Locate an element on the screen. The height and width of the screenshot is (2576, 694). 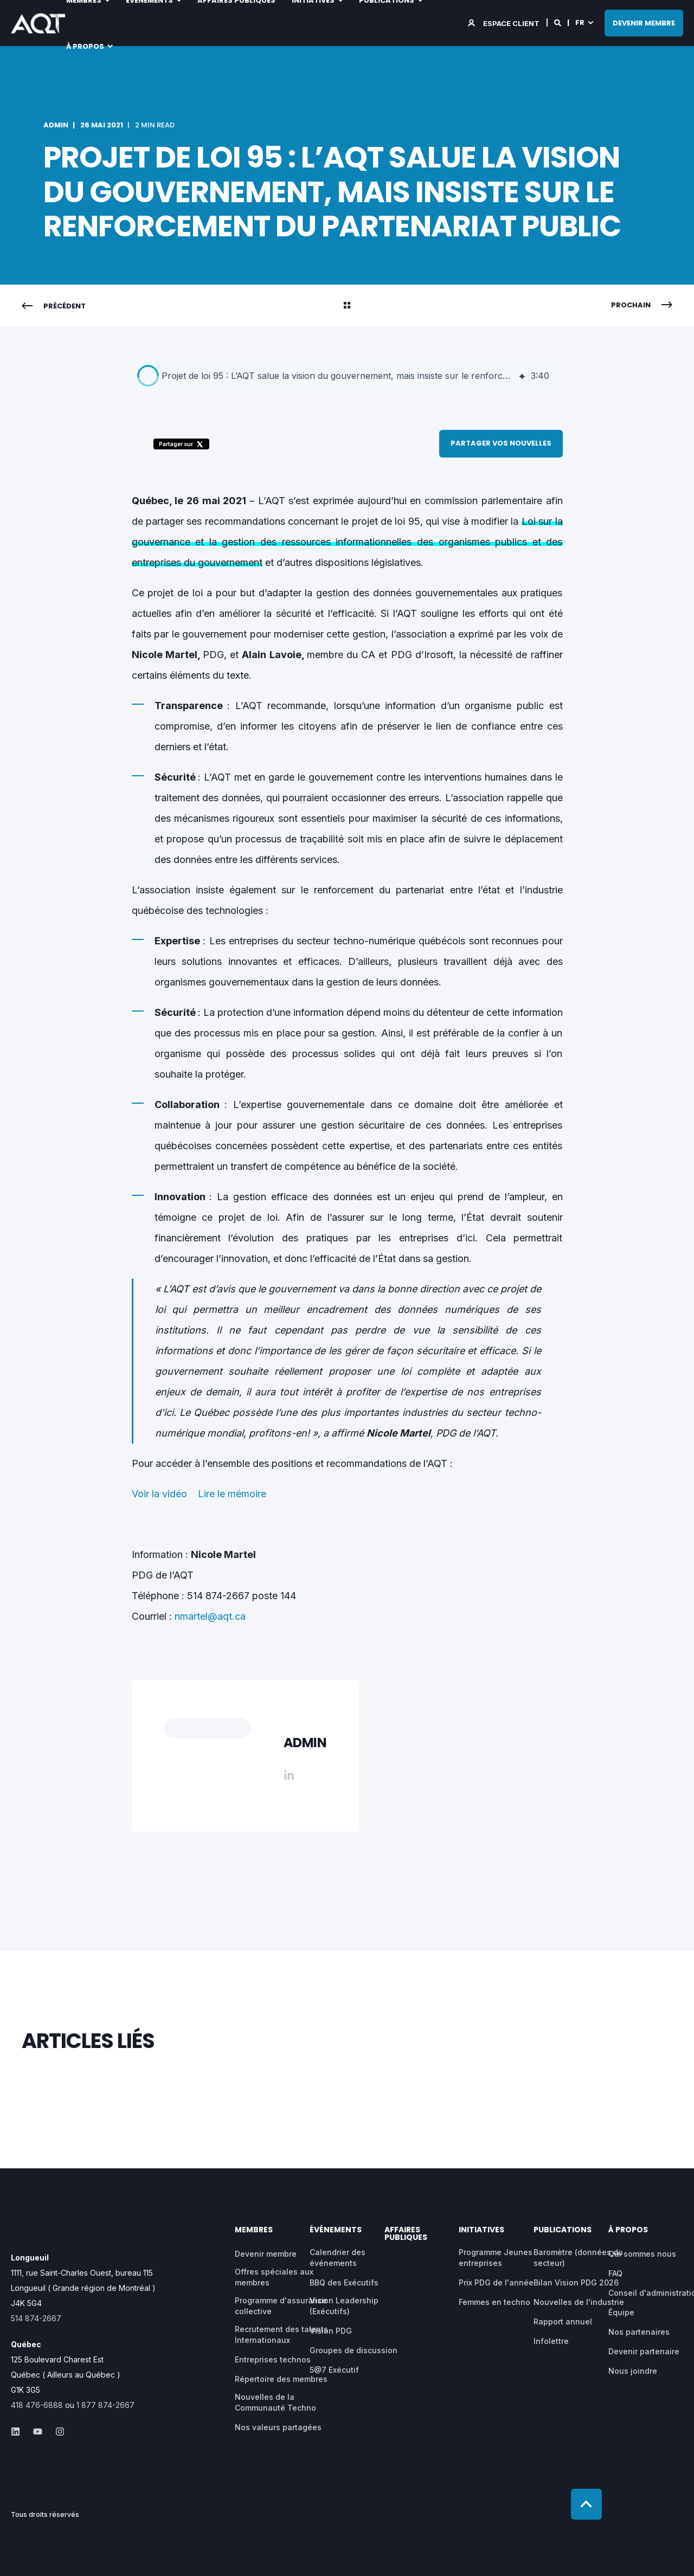
[button] is located at coordinates (148, 376).